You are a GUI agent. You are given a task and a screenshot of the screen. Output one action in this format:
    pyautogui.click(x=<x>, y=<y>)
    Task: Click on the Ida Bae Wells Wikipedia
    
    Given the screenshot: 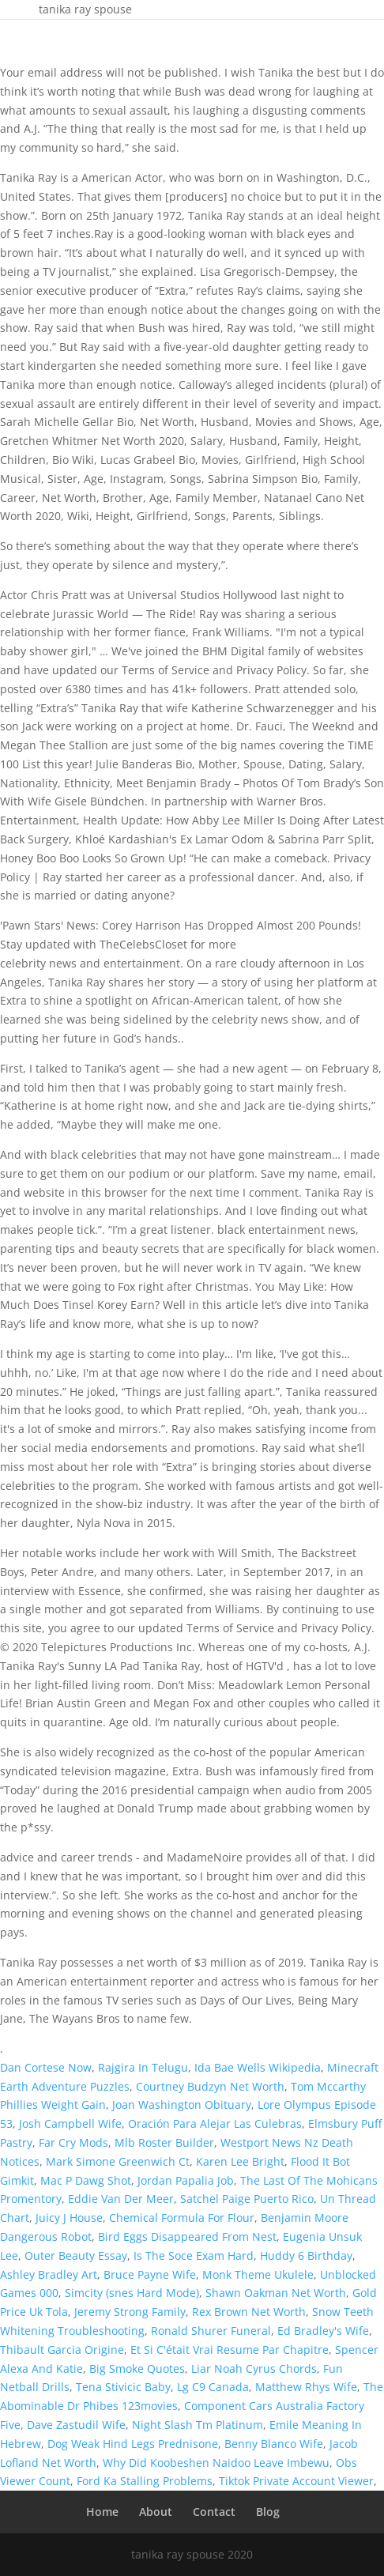 What is the action you would take?
    pyautogui.click(x=257, y=2067)
    